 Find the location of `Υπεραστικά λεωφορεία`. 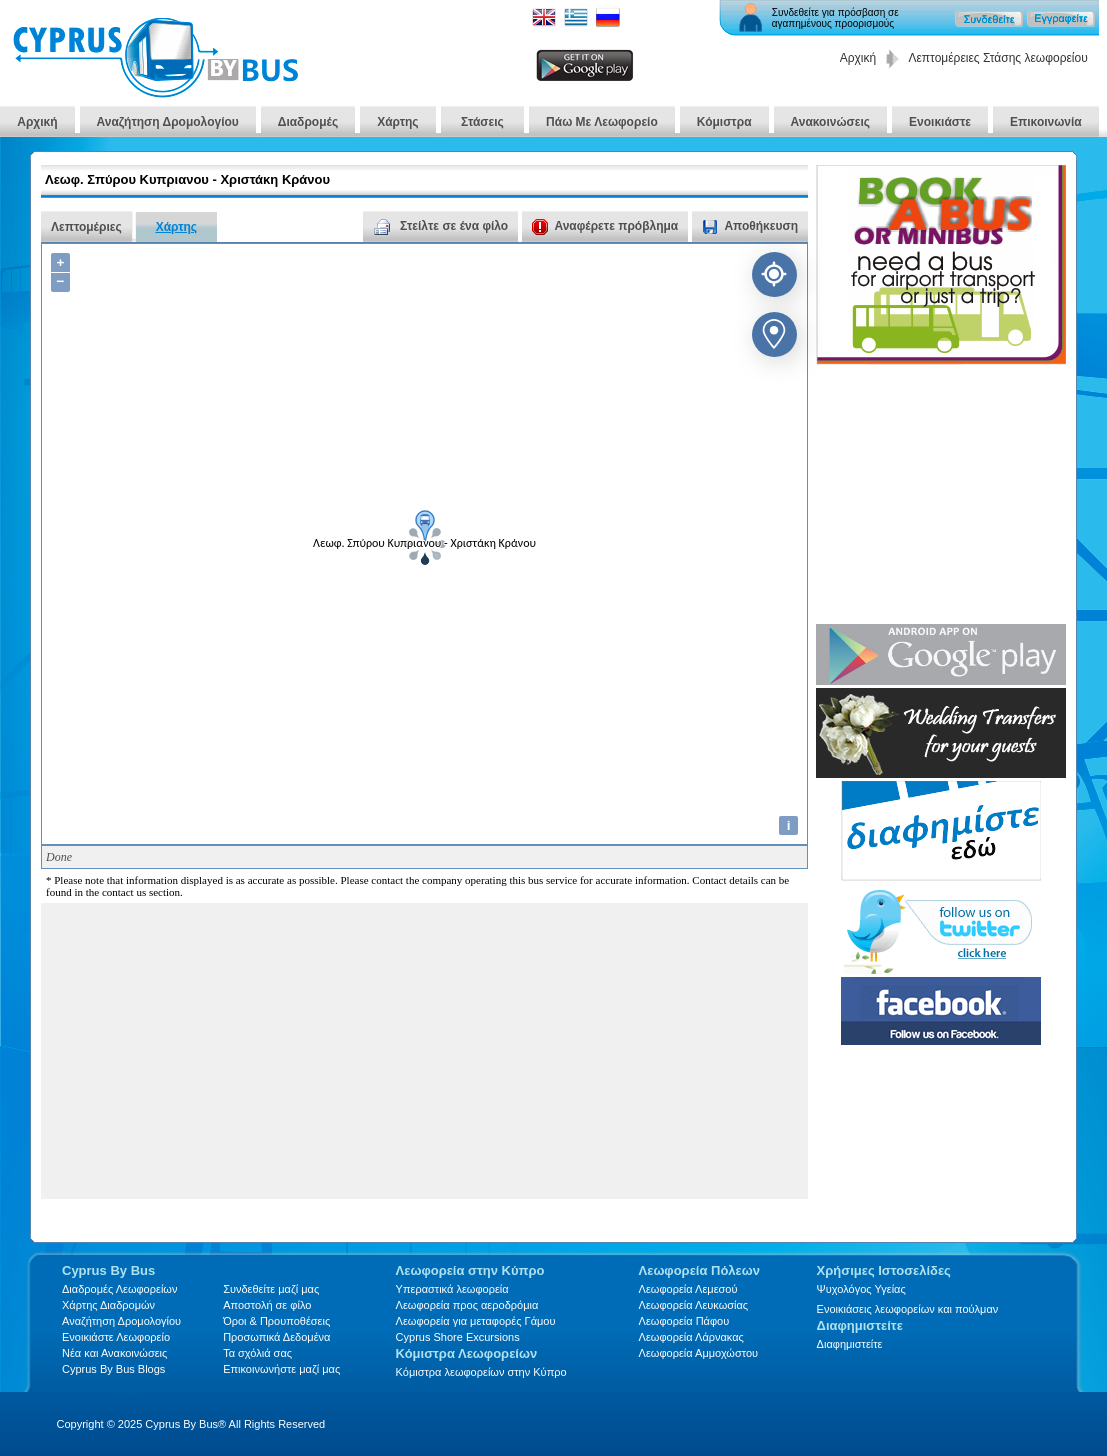

Υπεραστικά λεωφορεία is located at coordinates (452, 1289).